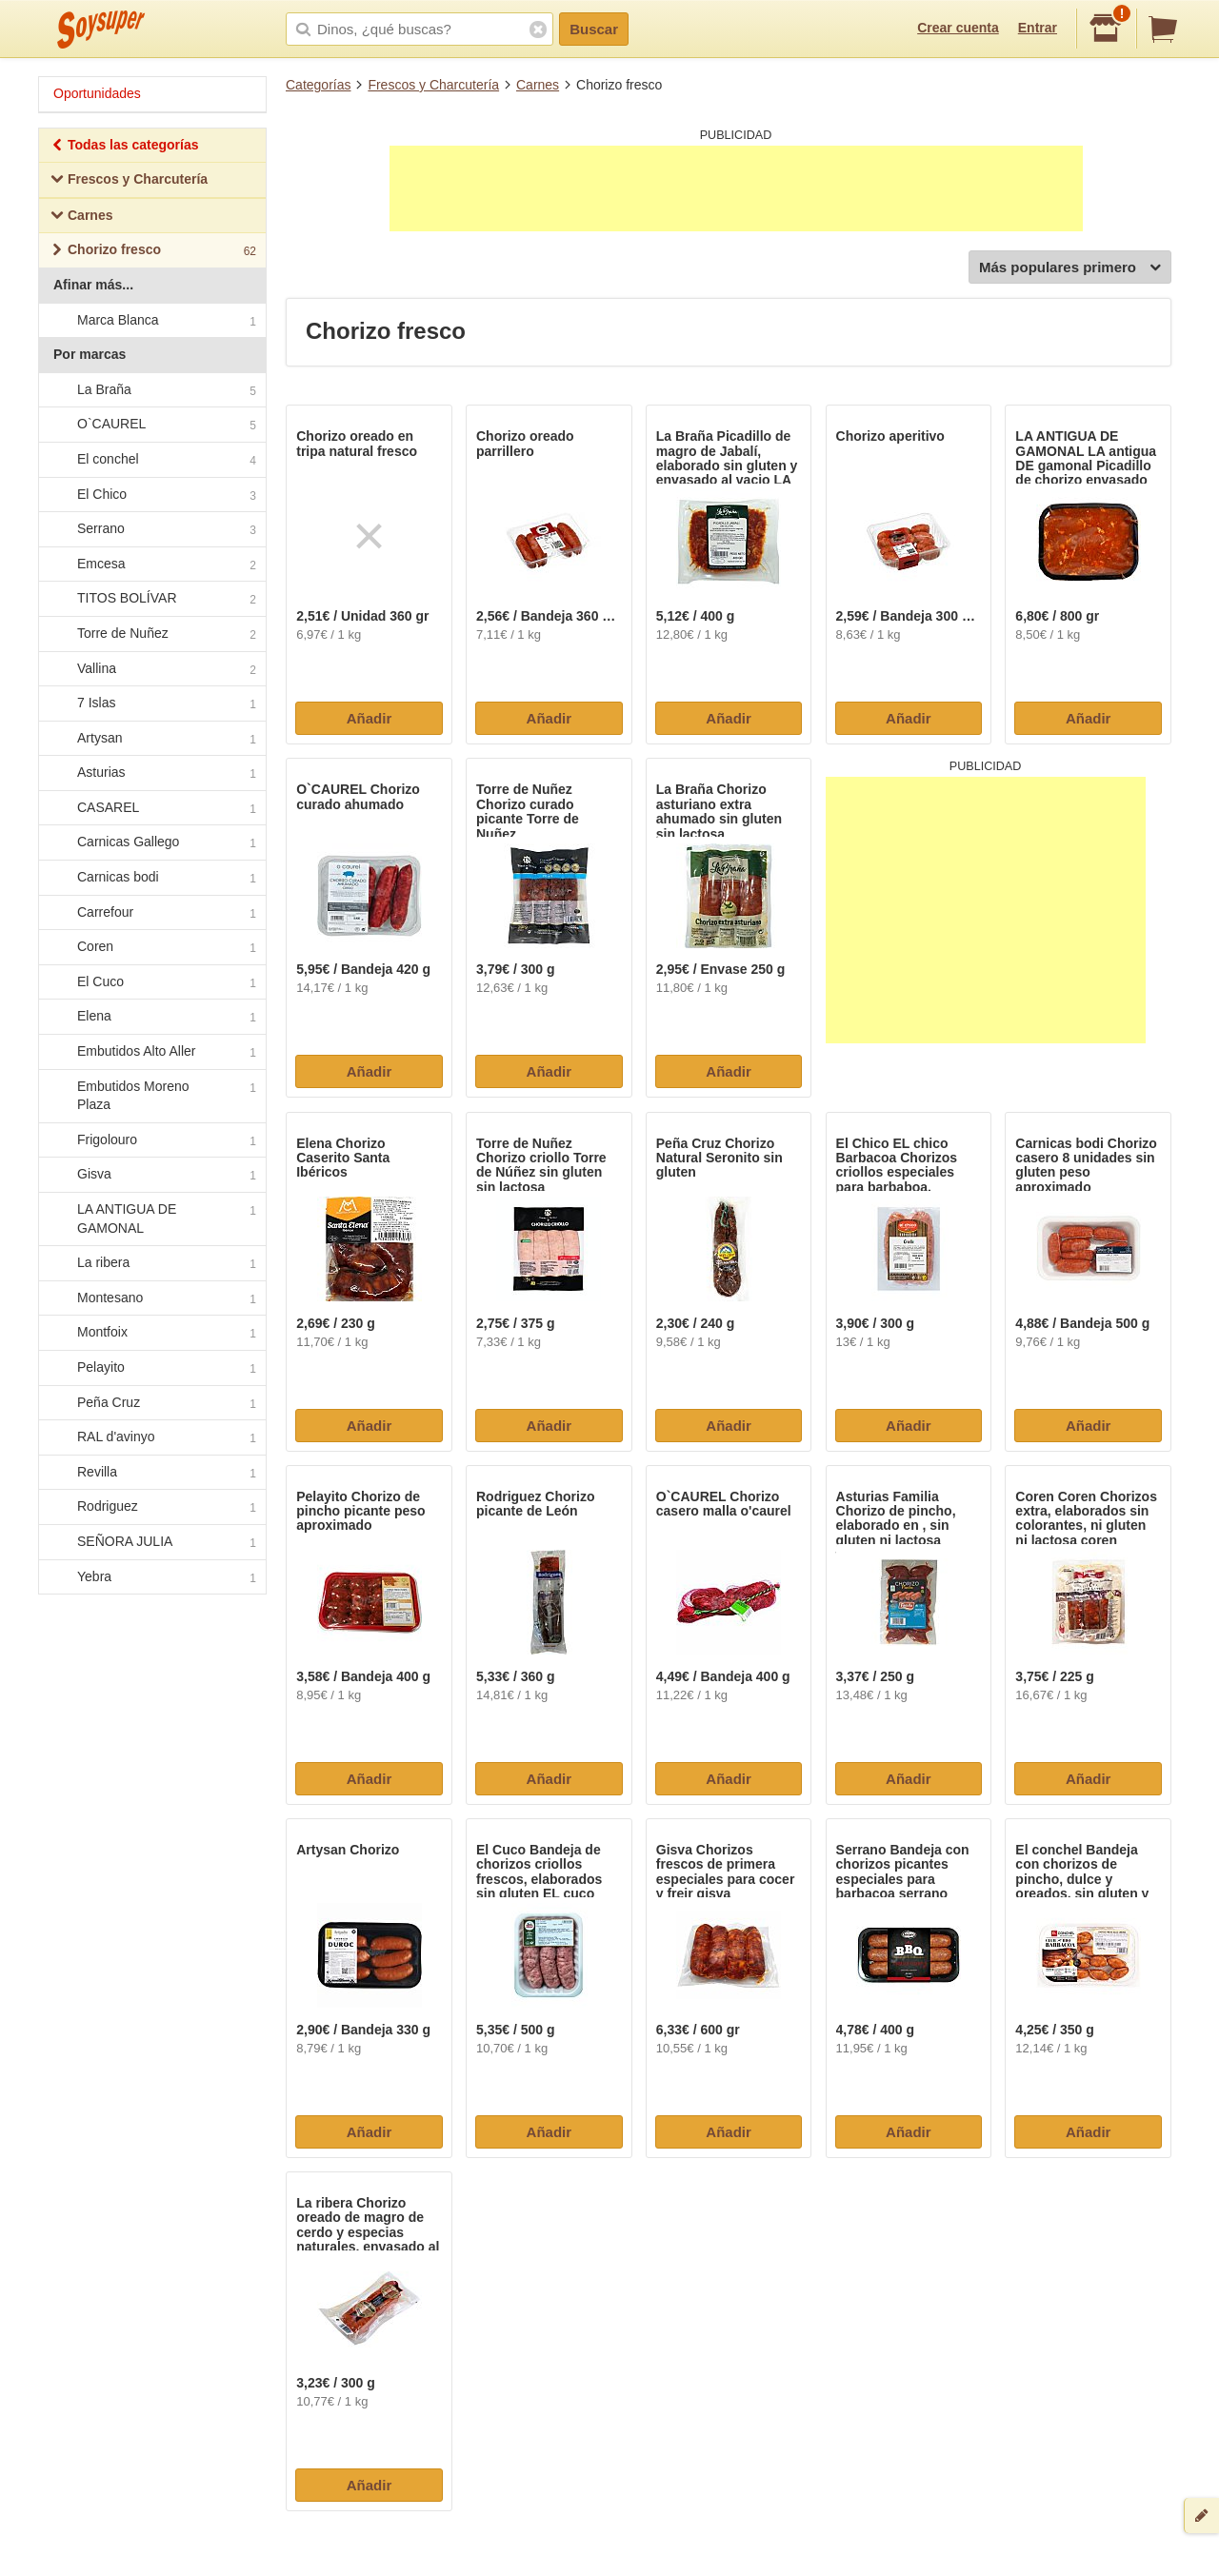  I want to click on Más populares primero, so click(1070, 268).